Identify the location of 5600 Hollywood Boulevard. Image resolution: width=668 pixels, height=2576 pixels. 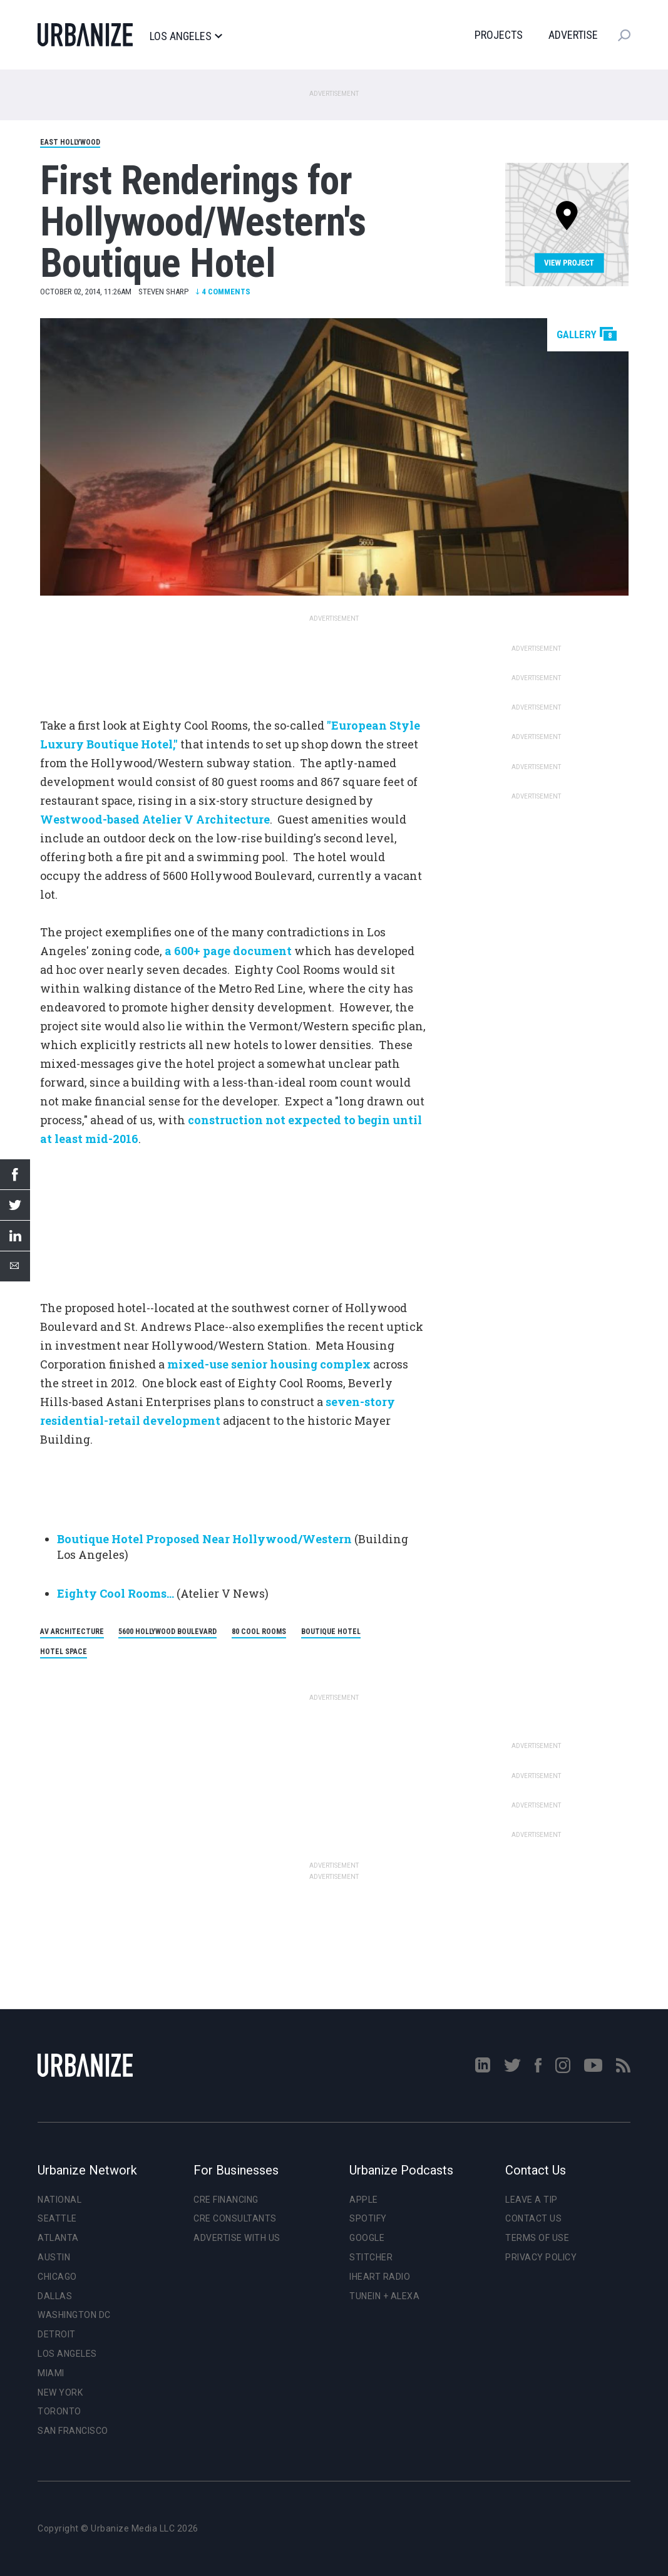
(167, 1631).